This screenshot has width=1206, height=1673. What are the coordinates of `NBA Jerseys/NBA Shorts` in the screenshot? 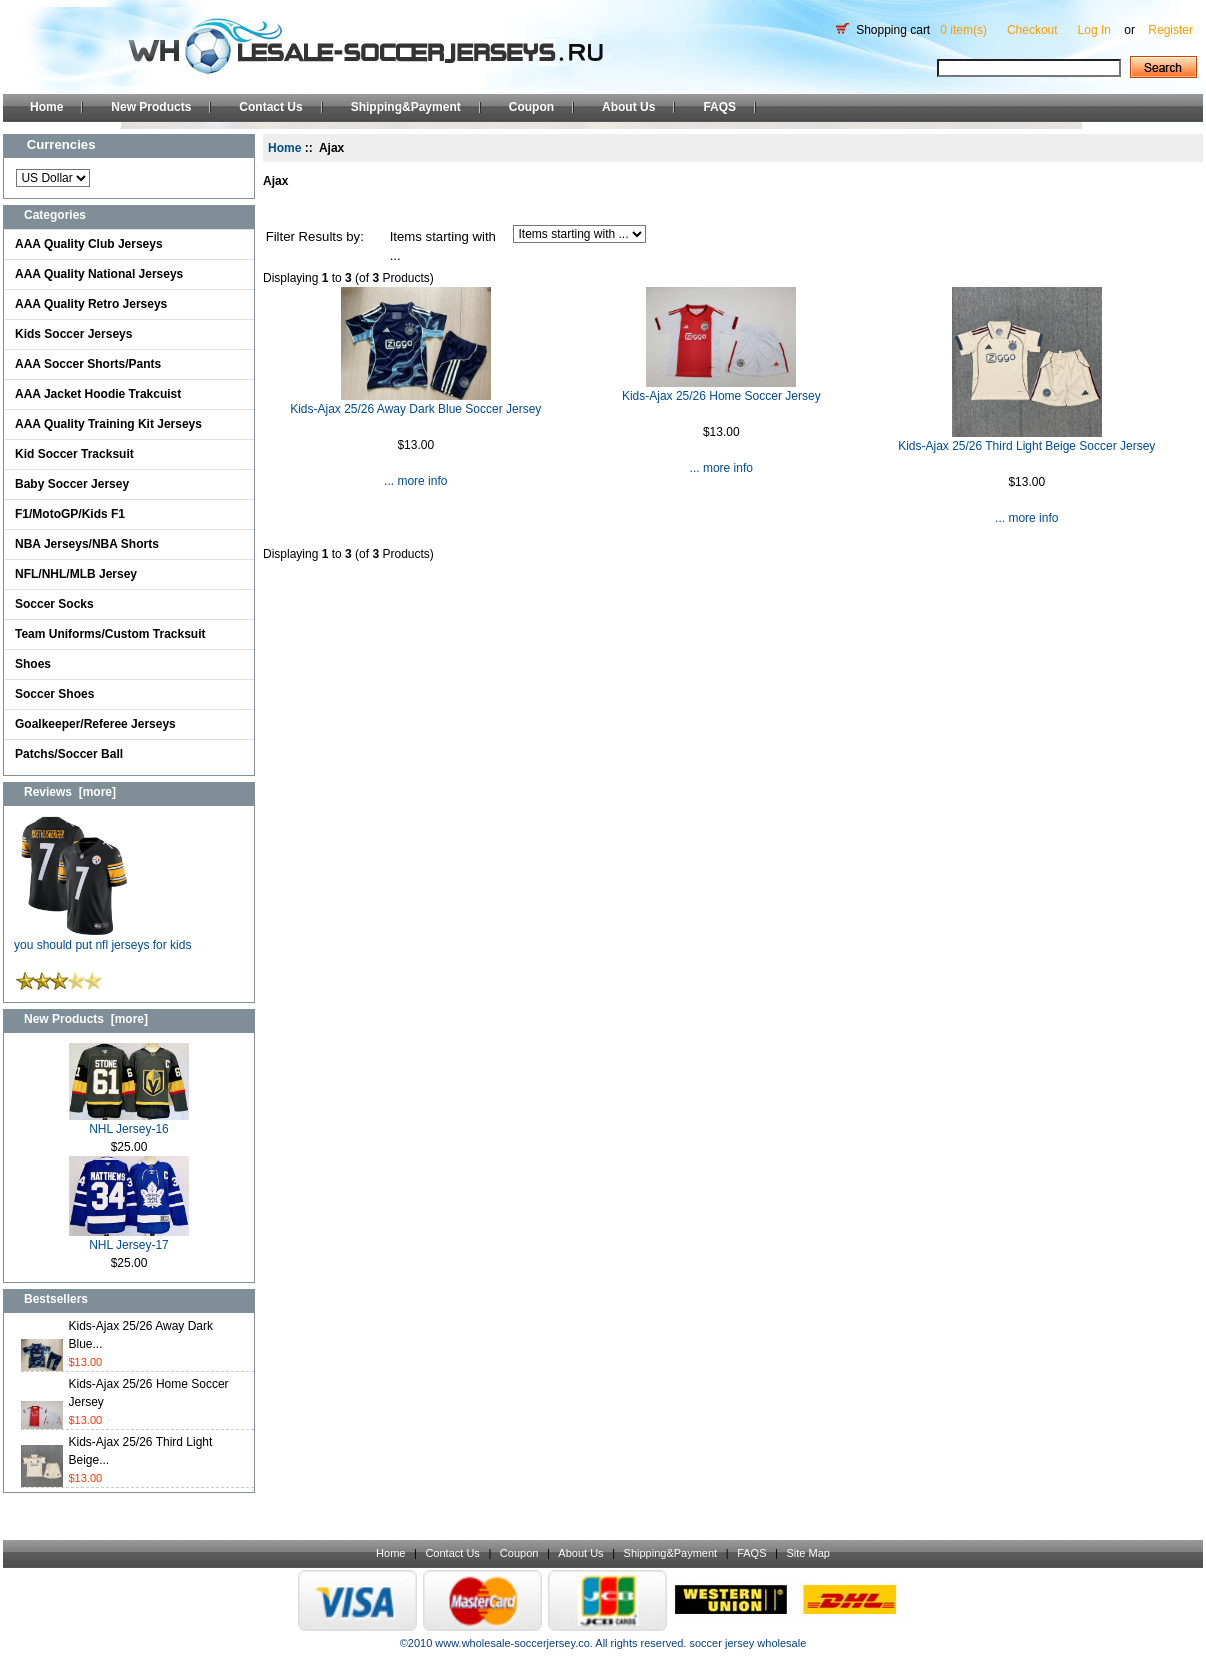 It's located at (87, 544).